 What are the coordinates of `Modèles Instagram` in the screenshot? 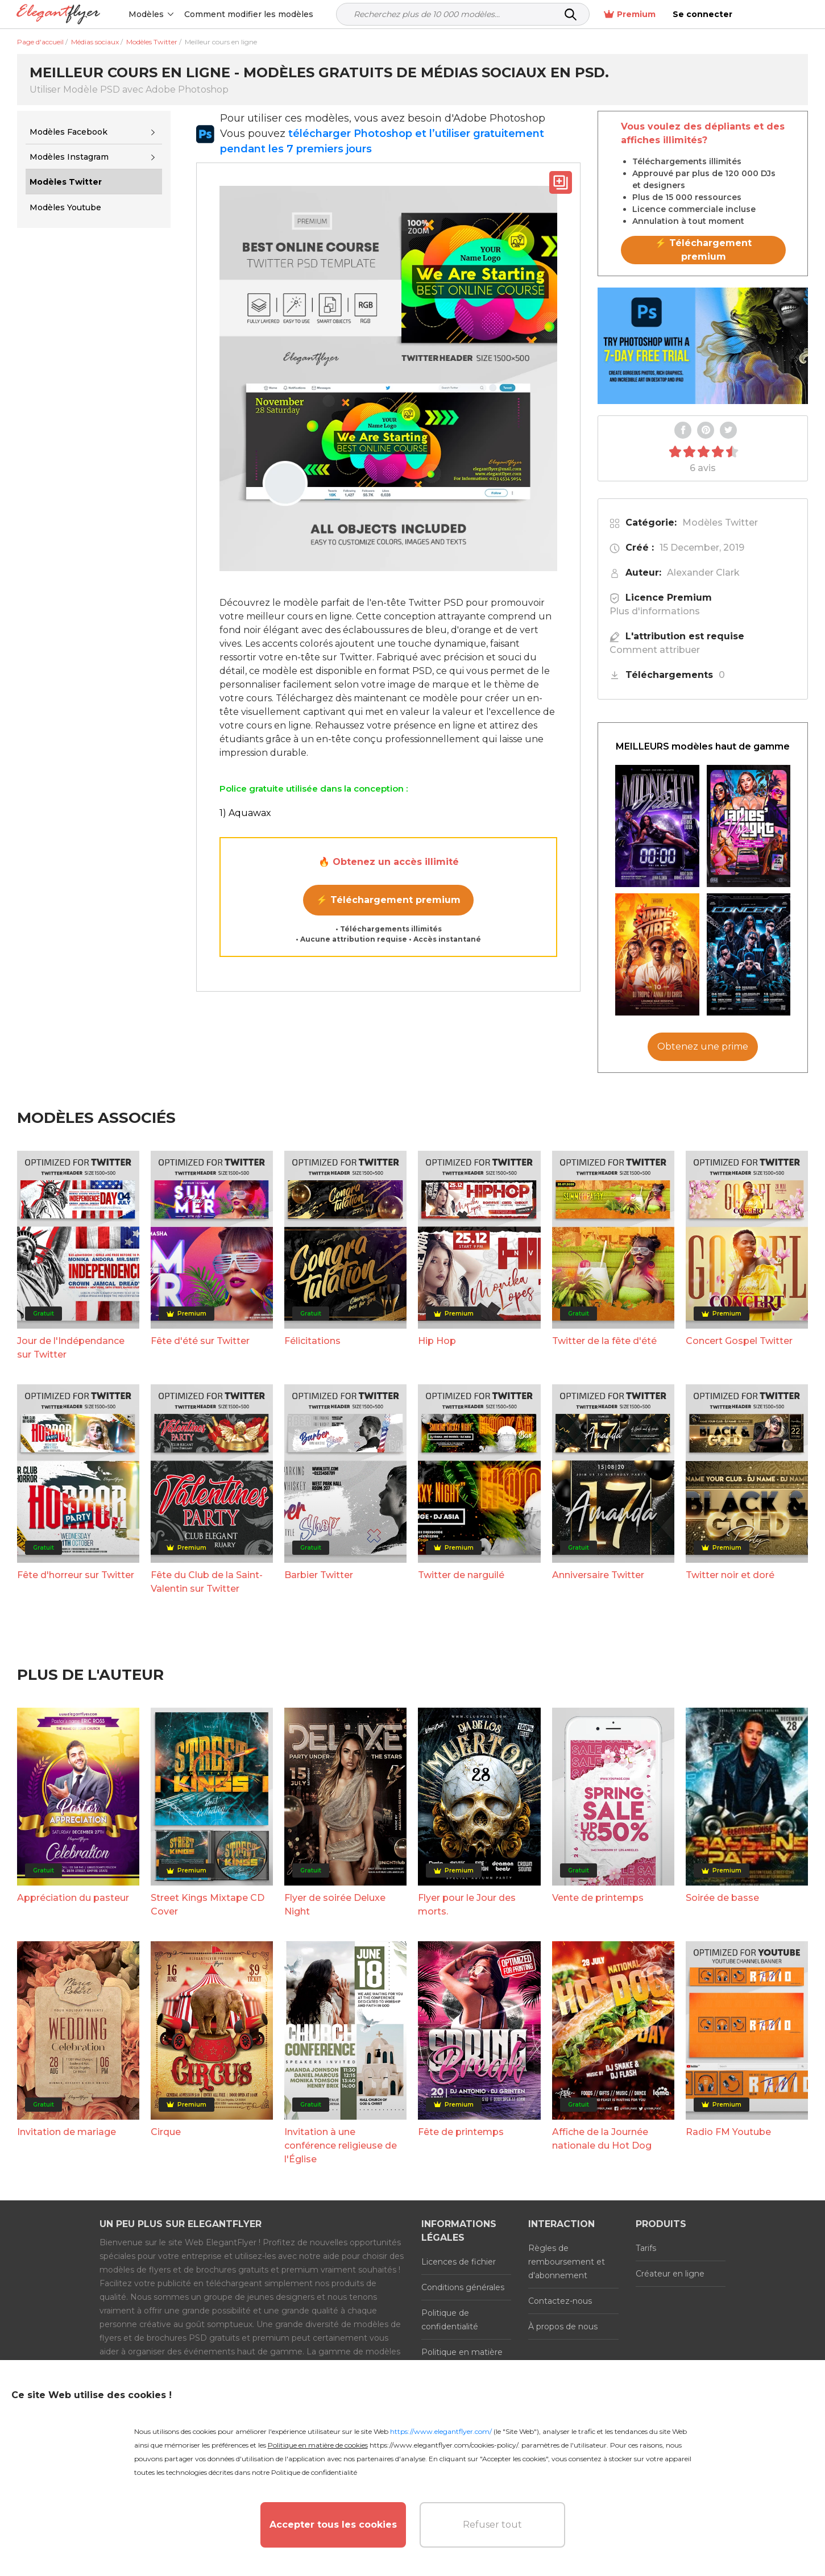 It's located at (69, 157).